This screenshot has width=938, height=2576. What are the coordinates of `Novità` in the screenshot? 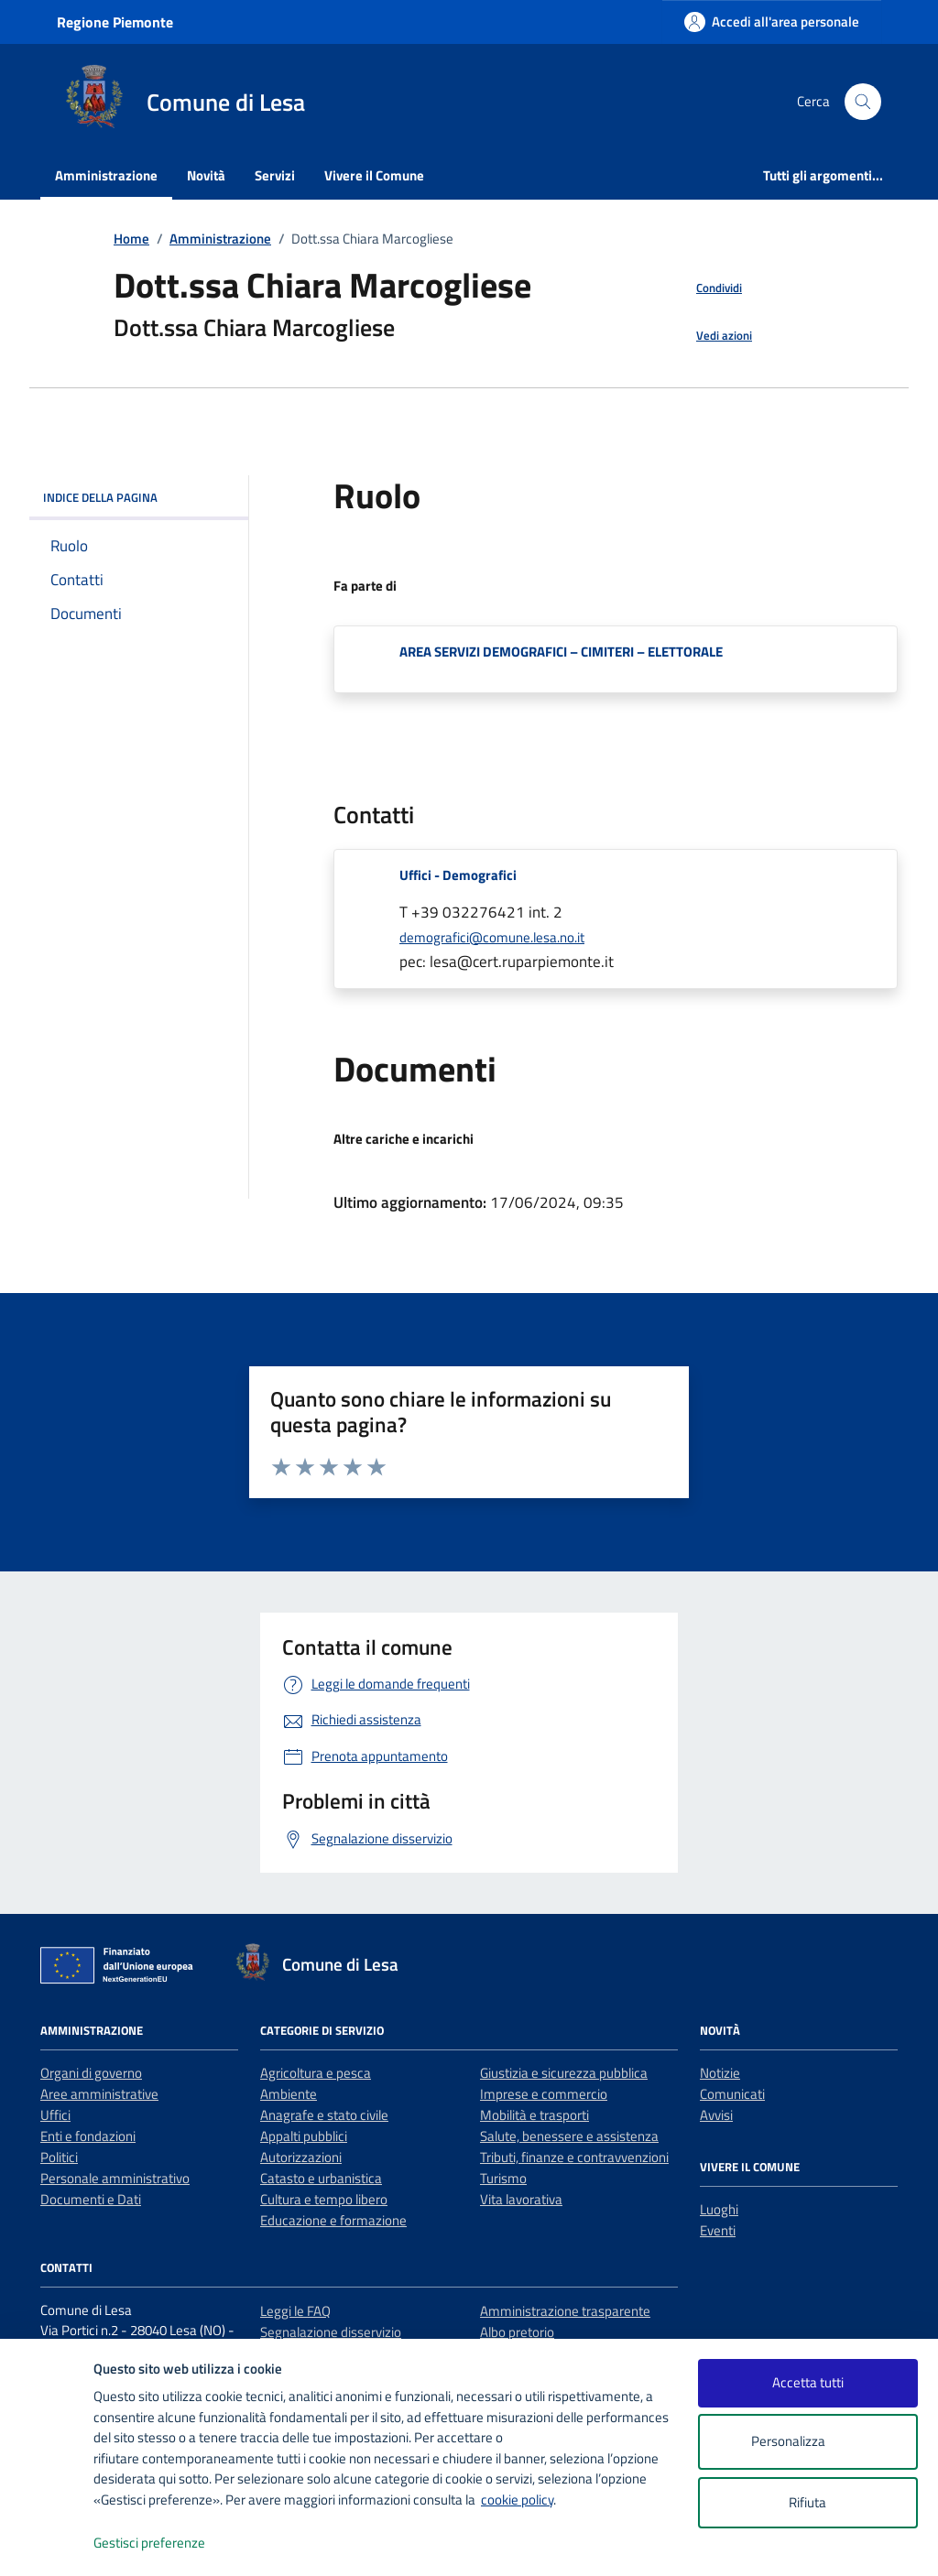 It's located at (206, 175).